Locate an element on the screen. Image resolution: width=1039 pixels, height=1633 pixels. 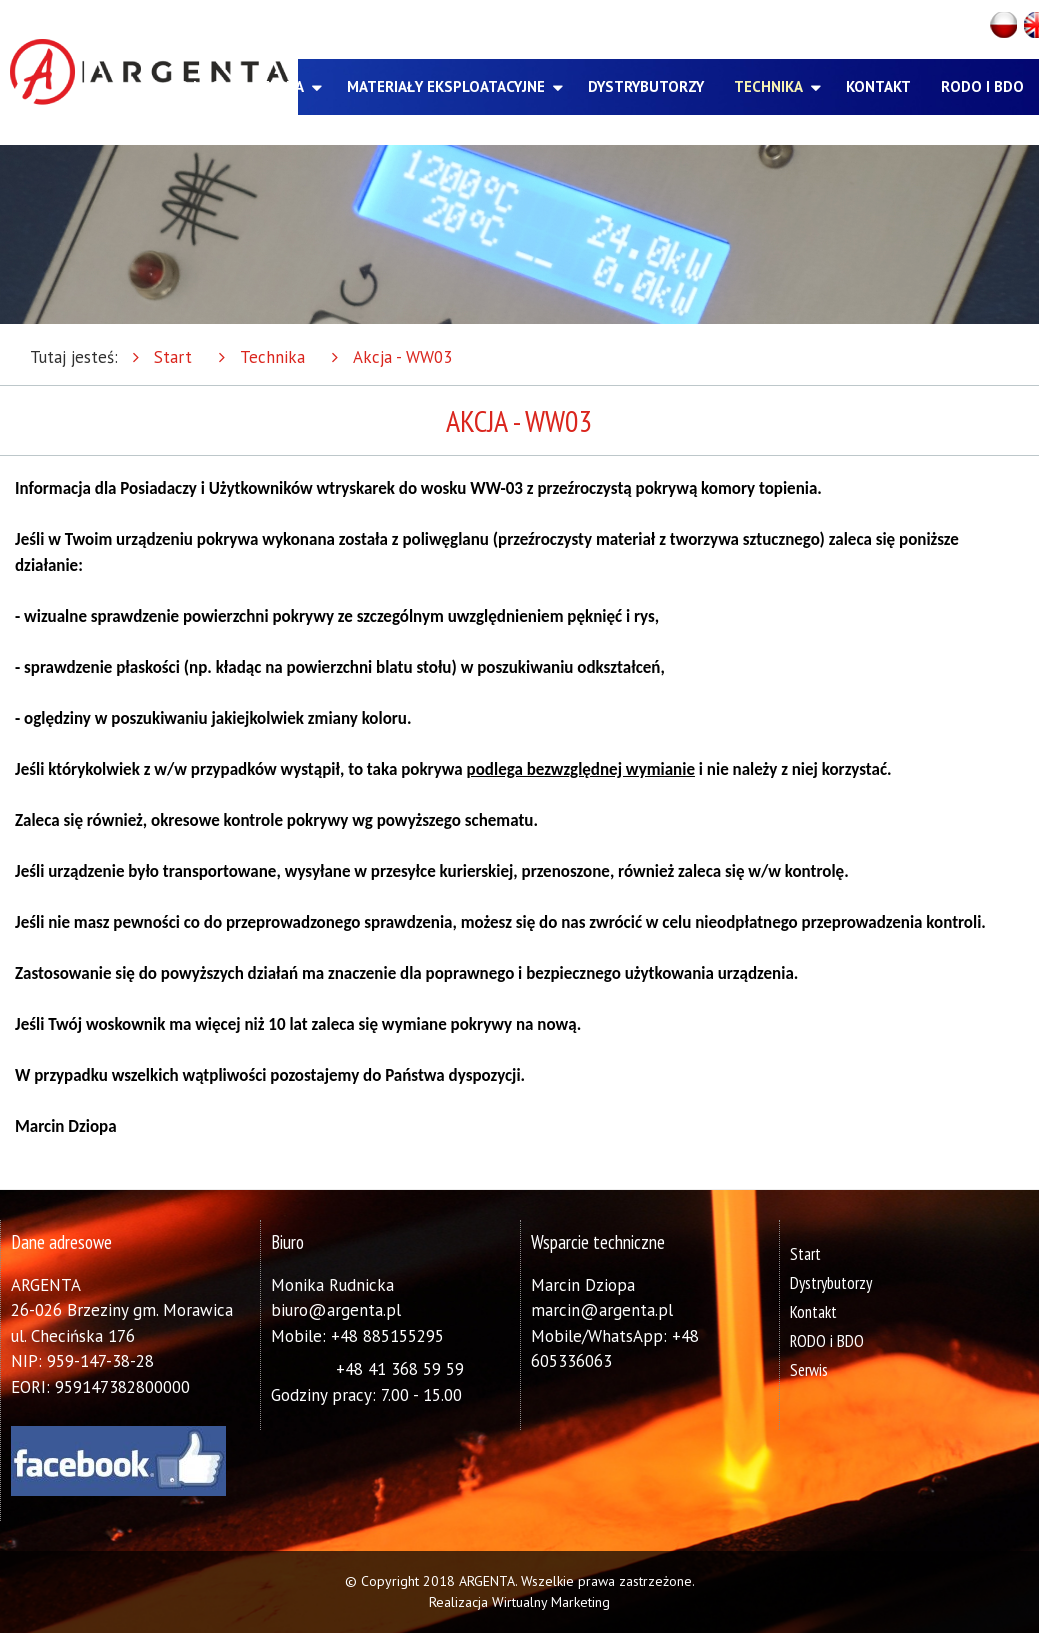
Start is located at coordinates (173, 357).